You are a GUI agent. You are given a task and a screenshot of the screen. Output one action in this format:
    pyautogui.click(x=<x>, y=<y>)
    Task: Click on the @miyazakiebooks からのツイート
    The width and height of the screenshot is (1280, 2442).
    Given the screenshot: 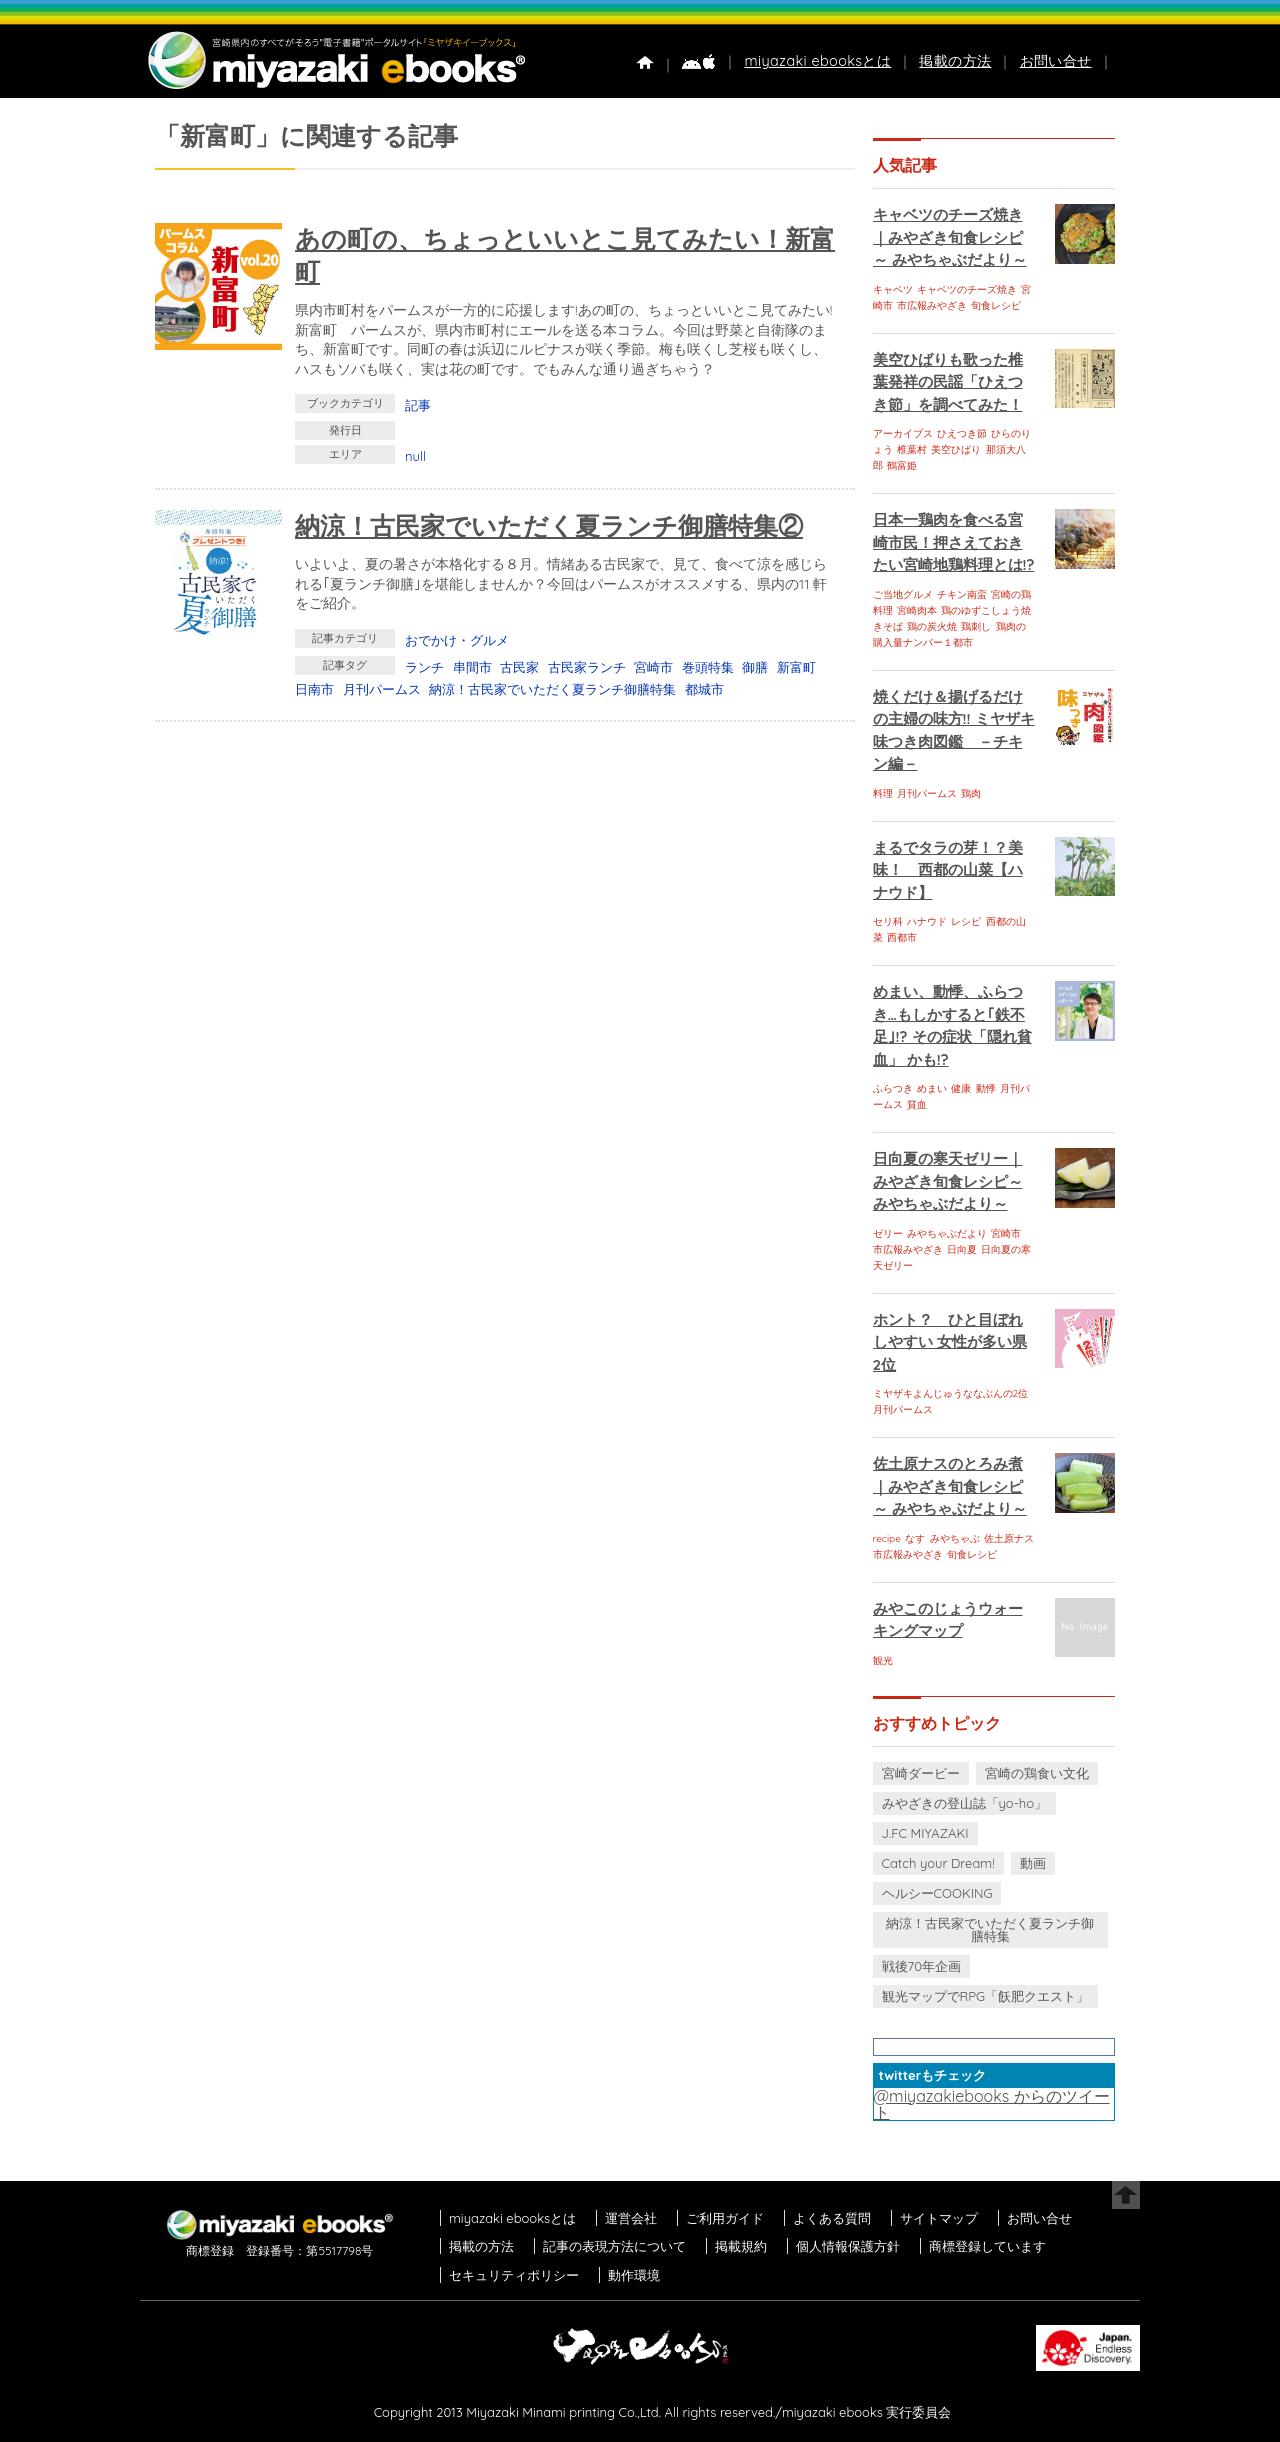 What is the action you would take?
    pyautogui.click(x=992, y=2104)
    